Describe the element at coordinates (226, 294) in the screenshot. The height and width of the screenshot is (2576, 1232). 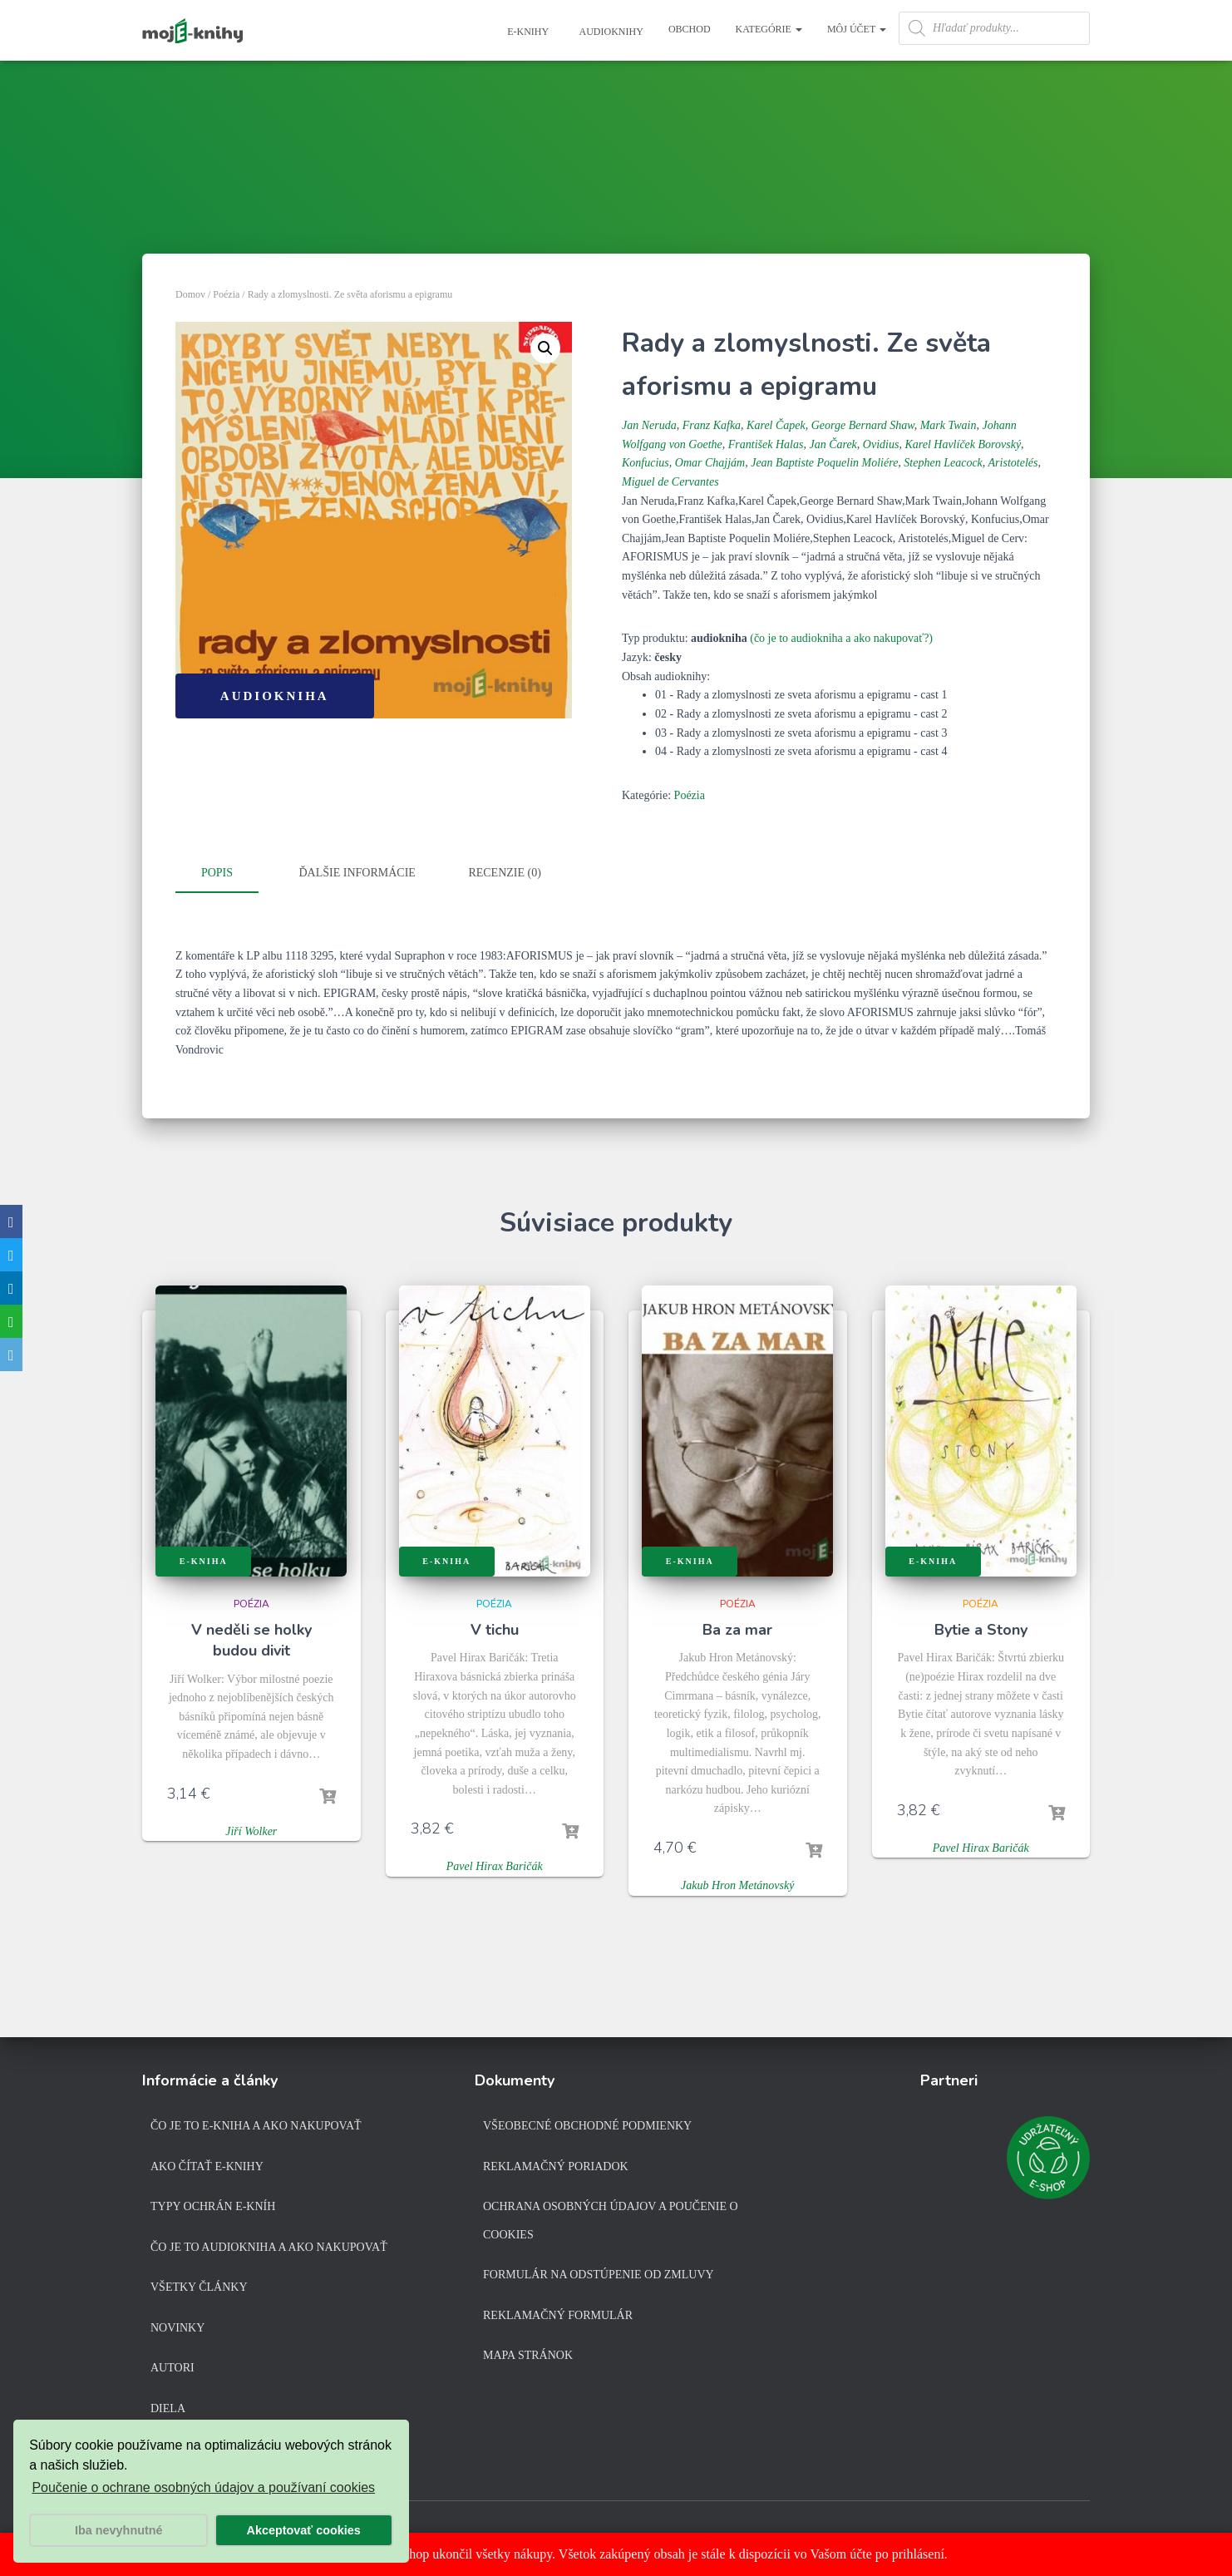
I see `Poézia` at that location.